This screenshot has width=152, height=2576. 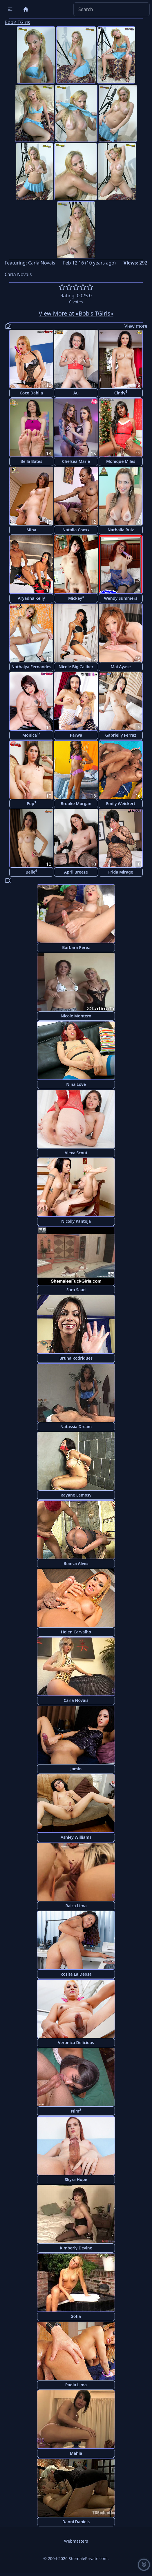 What do you see at coordinates (76, 947) in the screenshot?
I see `Barbara Perez` at bounding box center [76, 947].